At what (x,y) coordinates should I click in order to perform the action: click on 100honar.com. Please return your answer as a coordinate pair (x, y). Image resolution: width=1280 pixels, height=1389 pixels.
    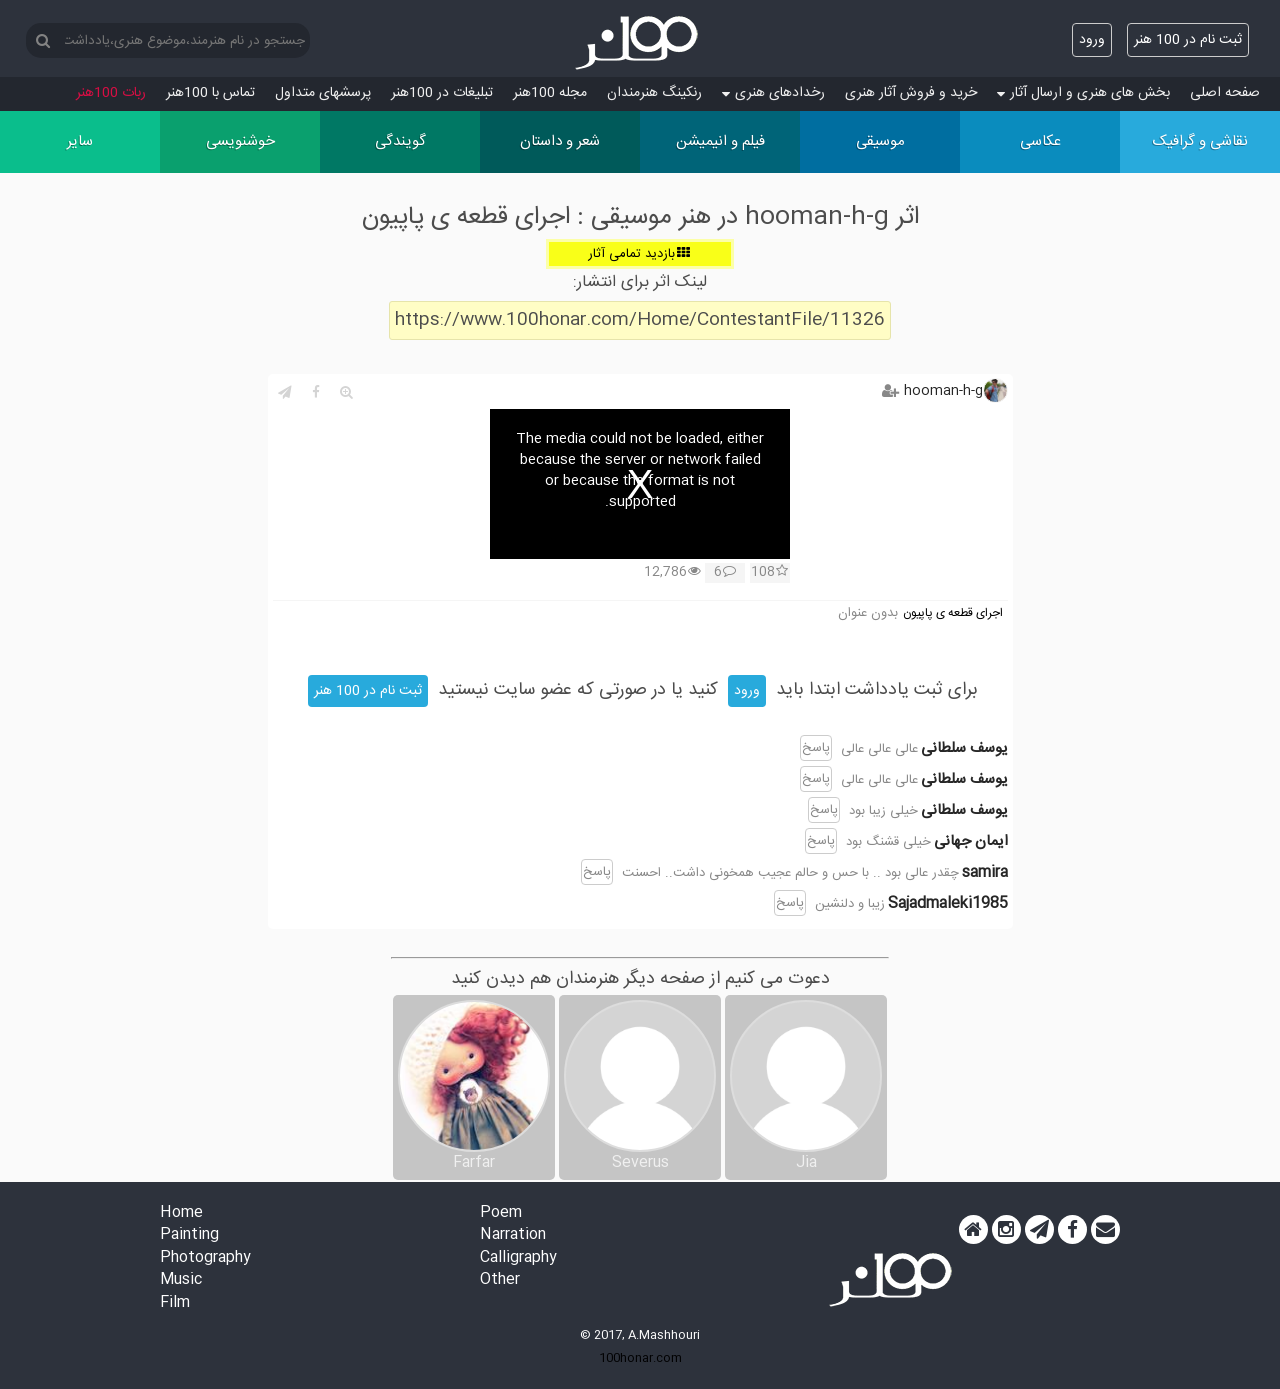
    Looking at the image, I should click on (640, 1358).